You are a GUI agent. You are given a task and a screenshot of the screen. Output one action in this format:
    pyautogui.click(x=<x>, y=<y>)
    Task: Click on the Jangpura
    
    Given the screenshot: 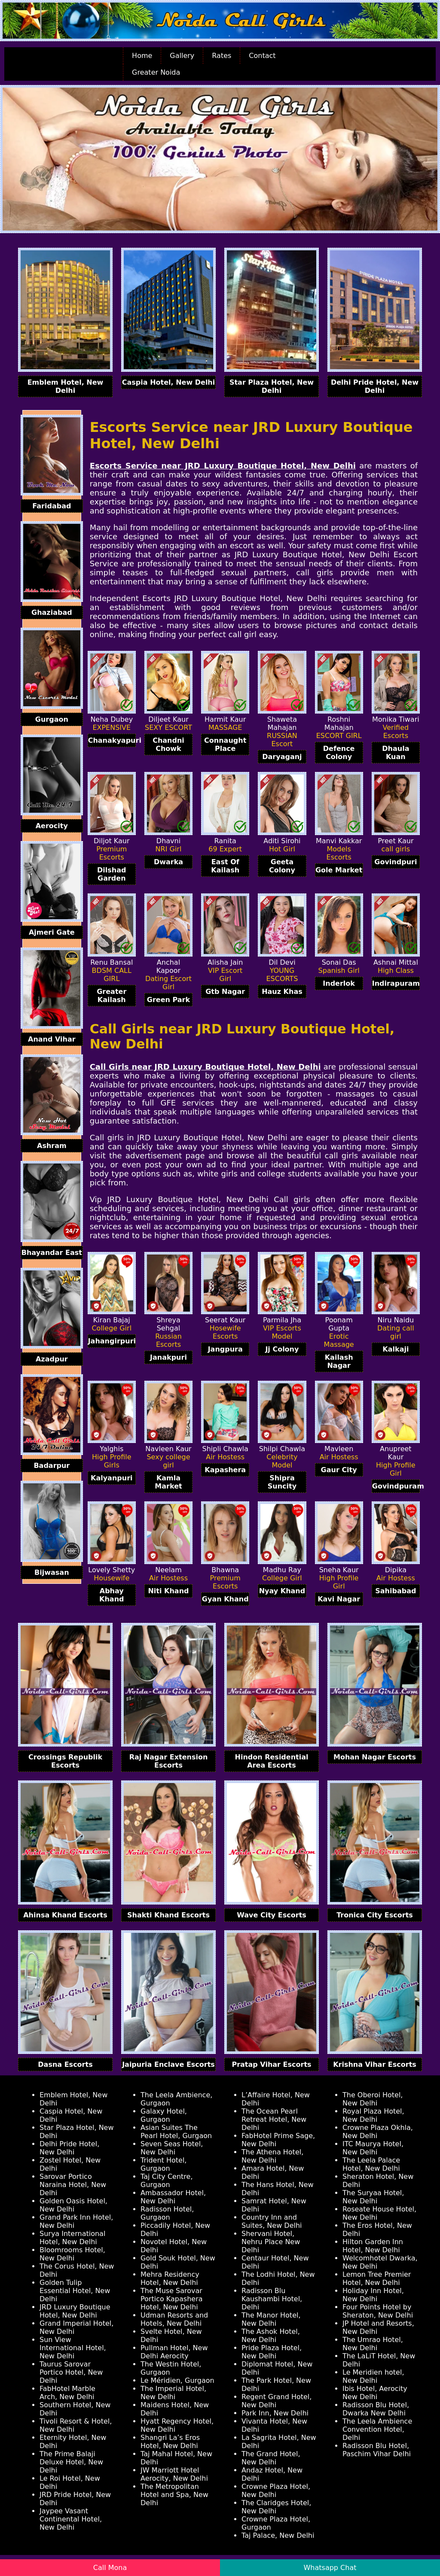 What is the action you would take?
    pyautogui.click(x=225, y=1349)
    